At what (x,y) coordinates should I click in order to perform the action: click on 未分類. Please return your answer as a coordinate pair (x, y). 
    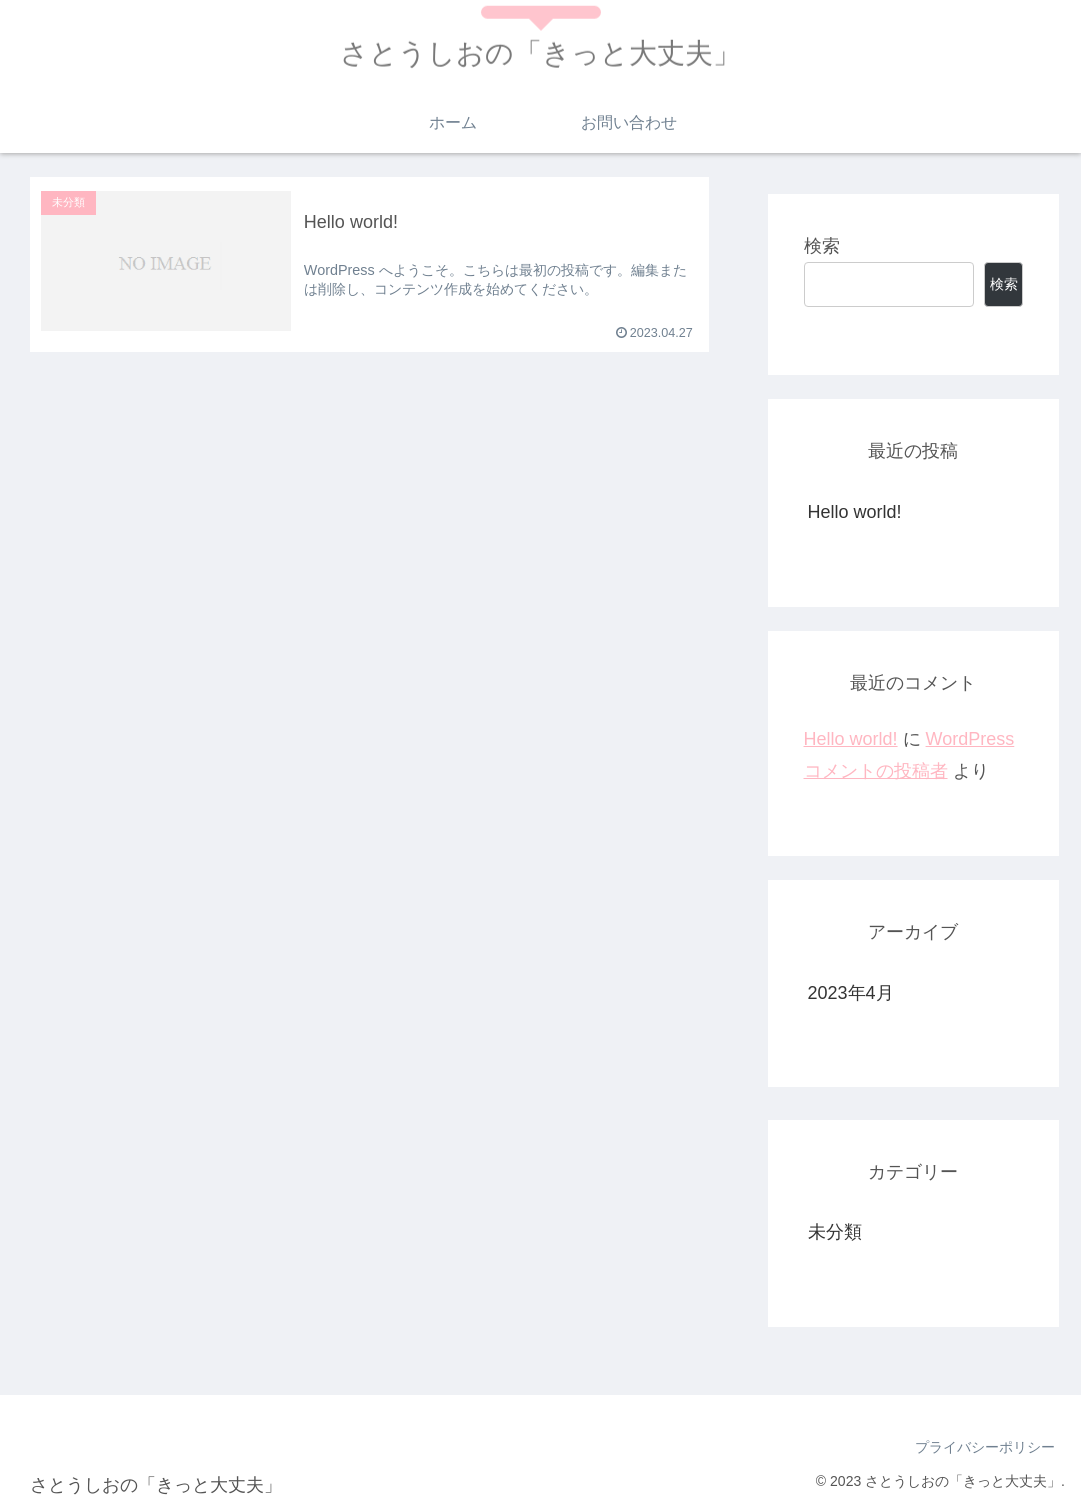
    Looking at the image, I should click on (835, 1232).